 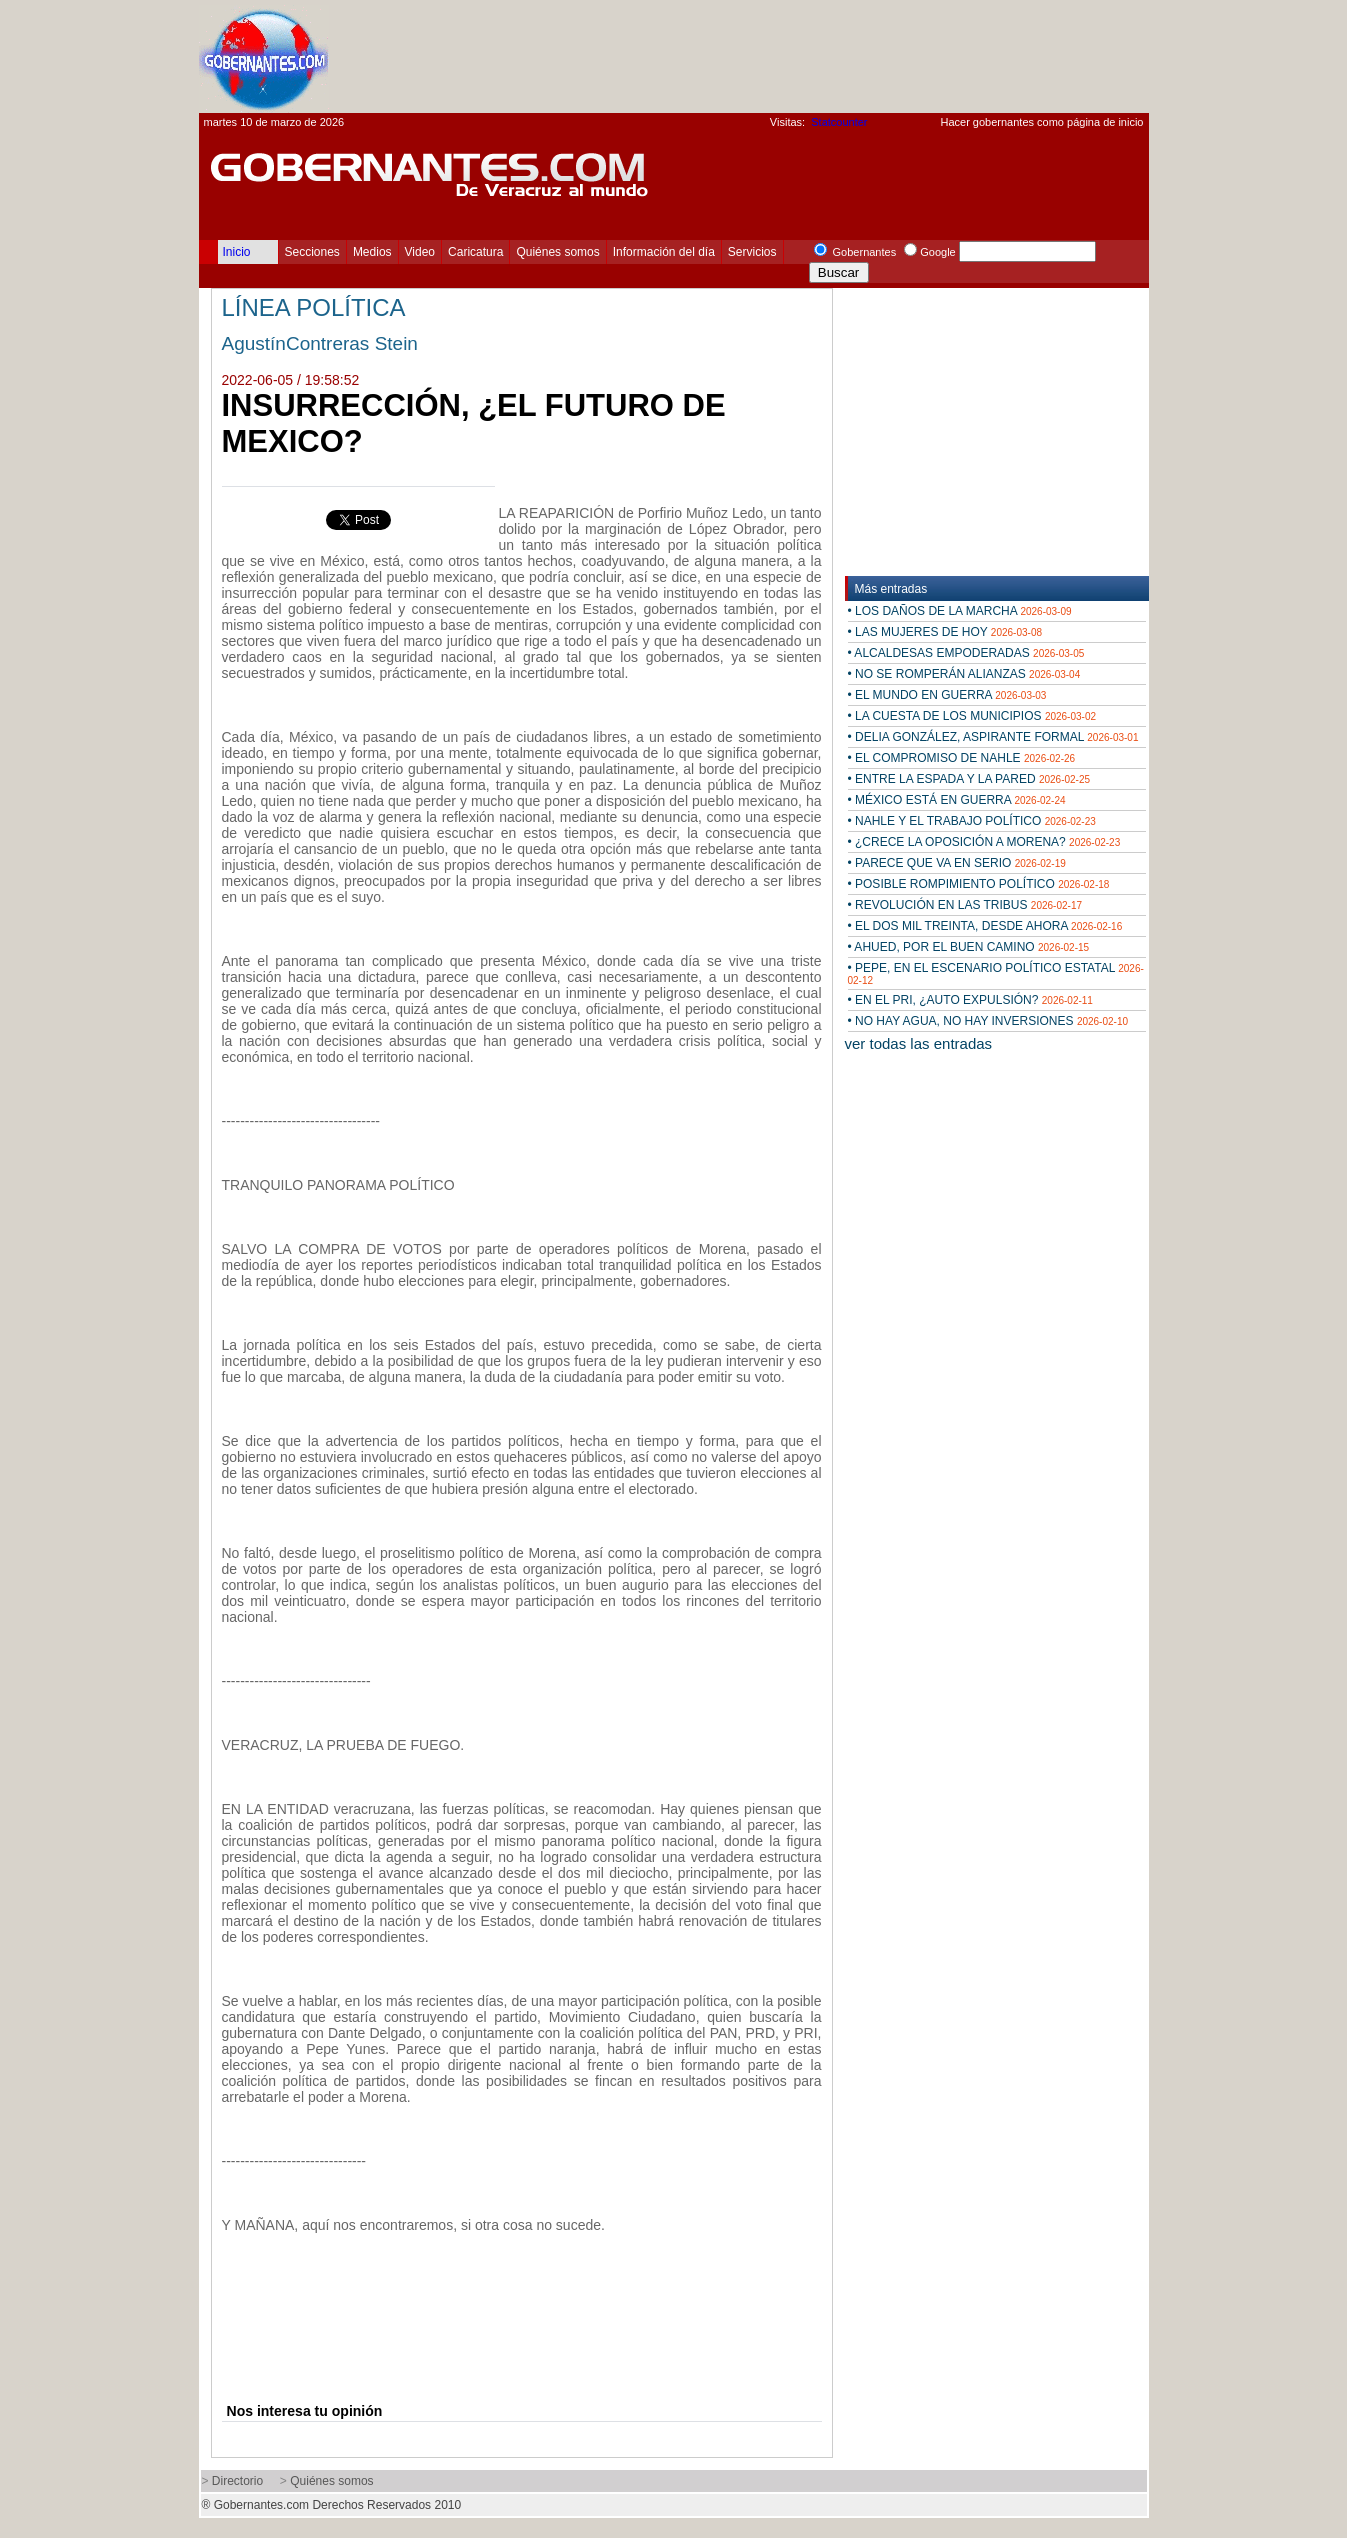 I want to click on • AHUED, POR EL BUEN CAMINO, so click(x=969, y=947).